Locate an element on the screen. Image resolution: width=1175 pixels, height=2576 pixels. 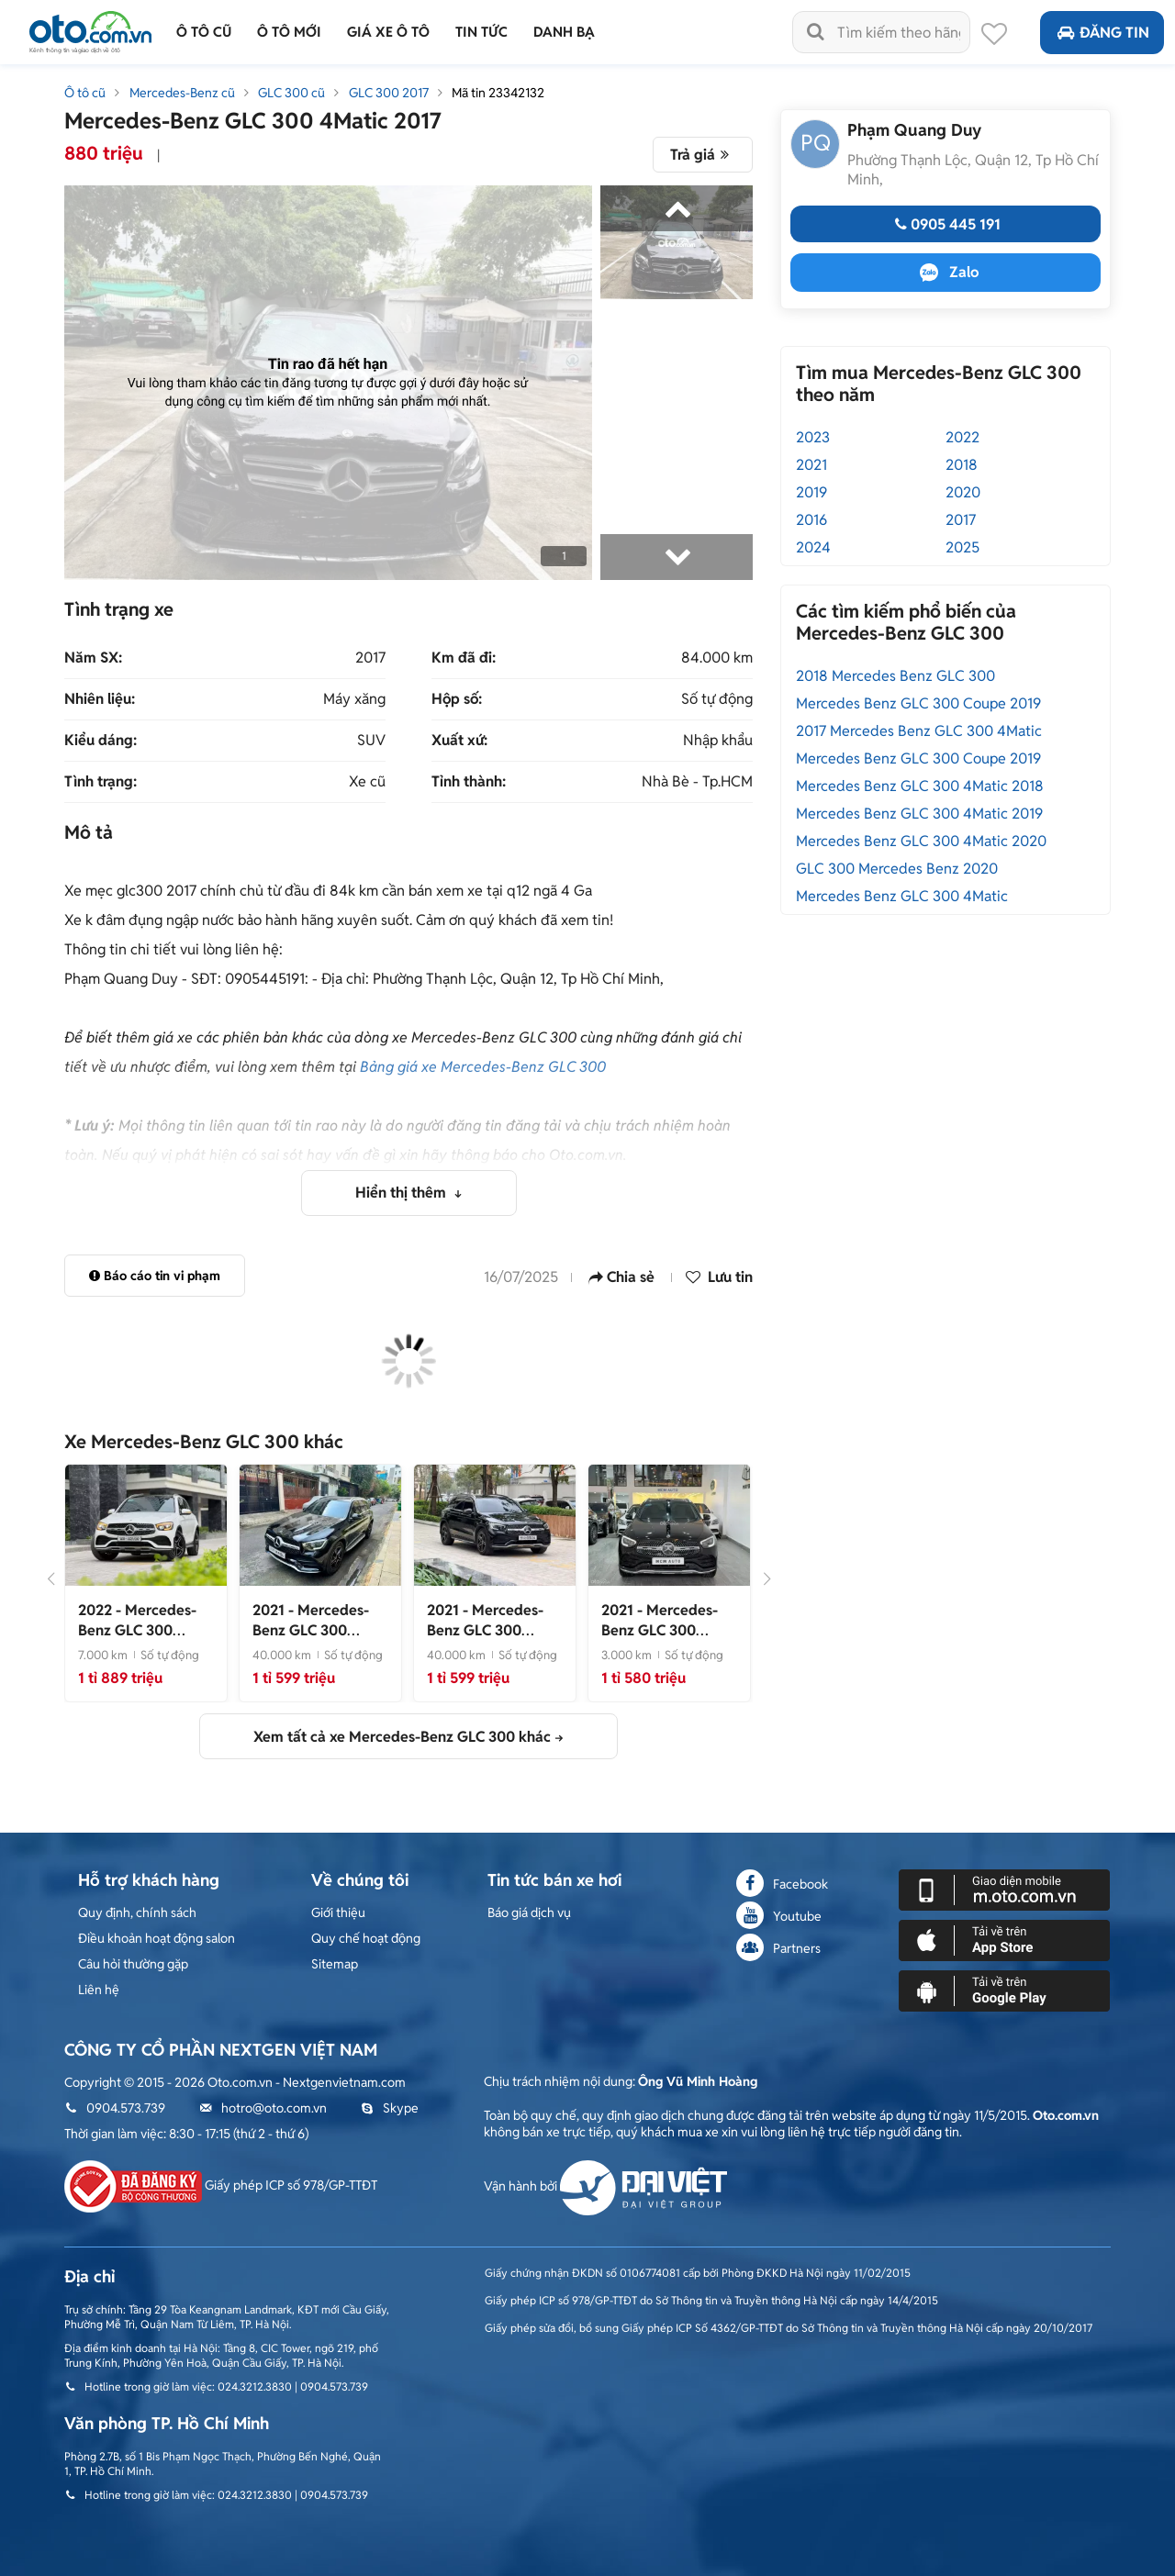
Quy chế hoạt động is located at coordinates (365, 1938).